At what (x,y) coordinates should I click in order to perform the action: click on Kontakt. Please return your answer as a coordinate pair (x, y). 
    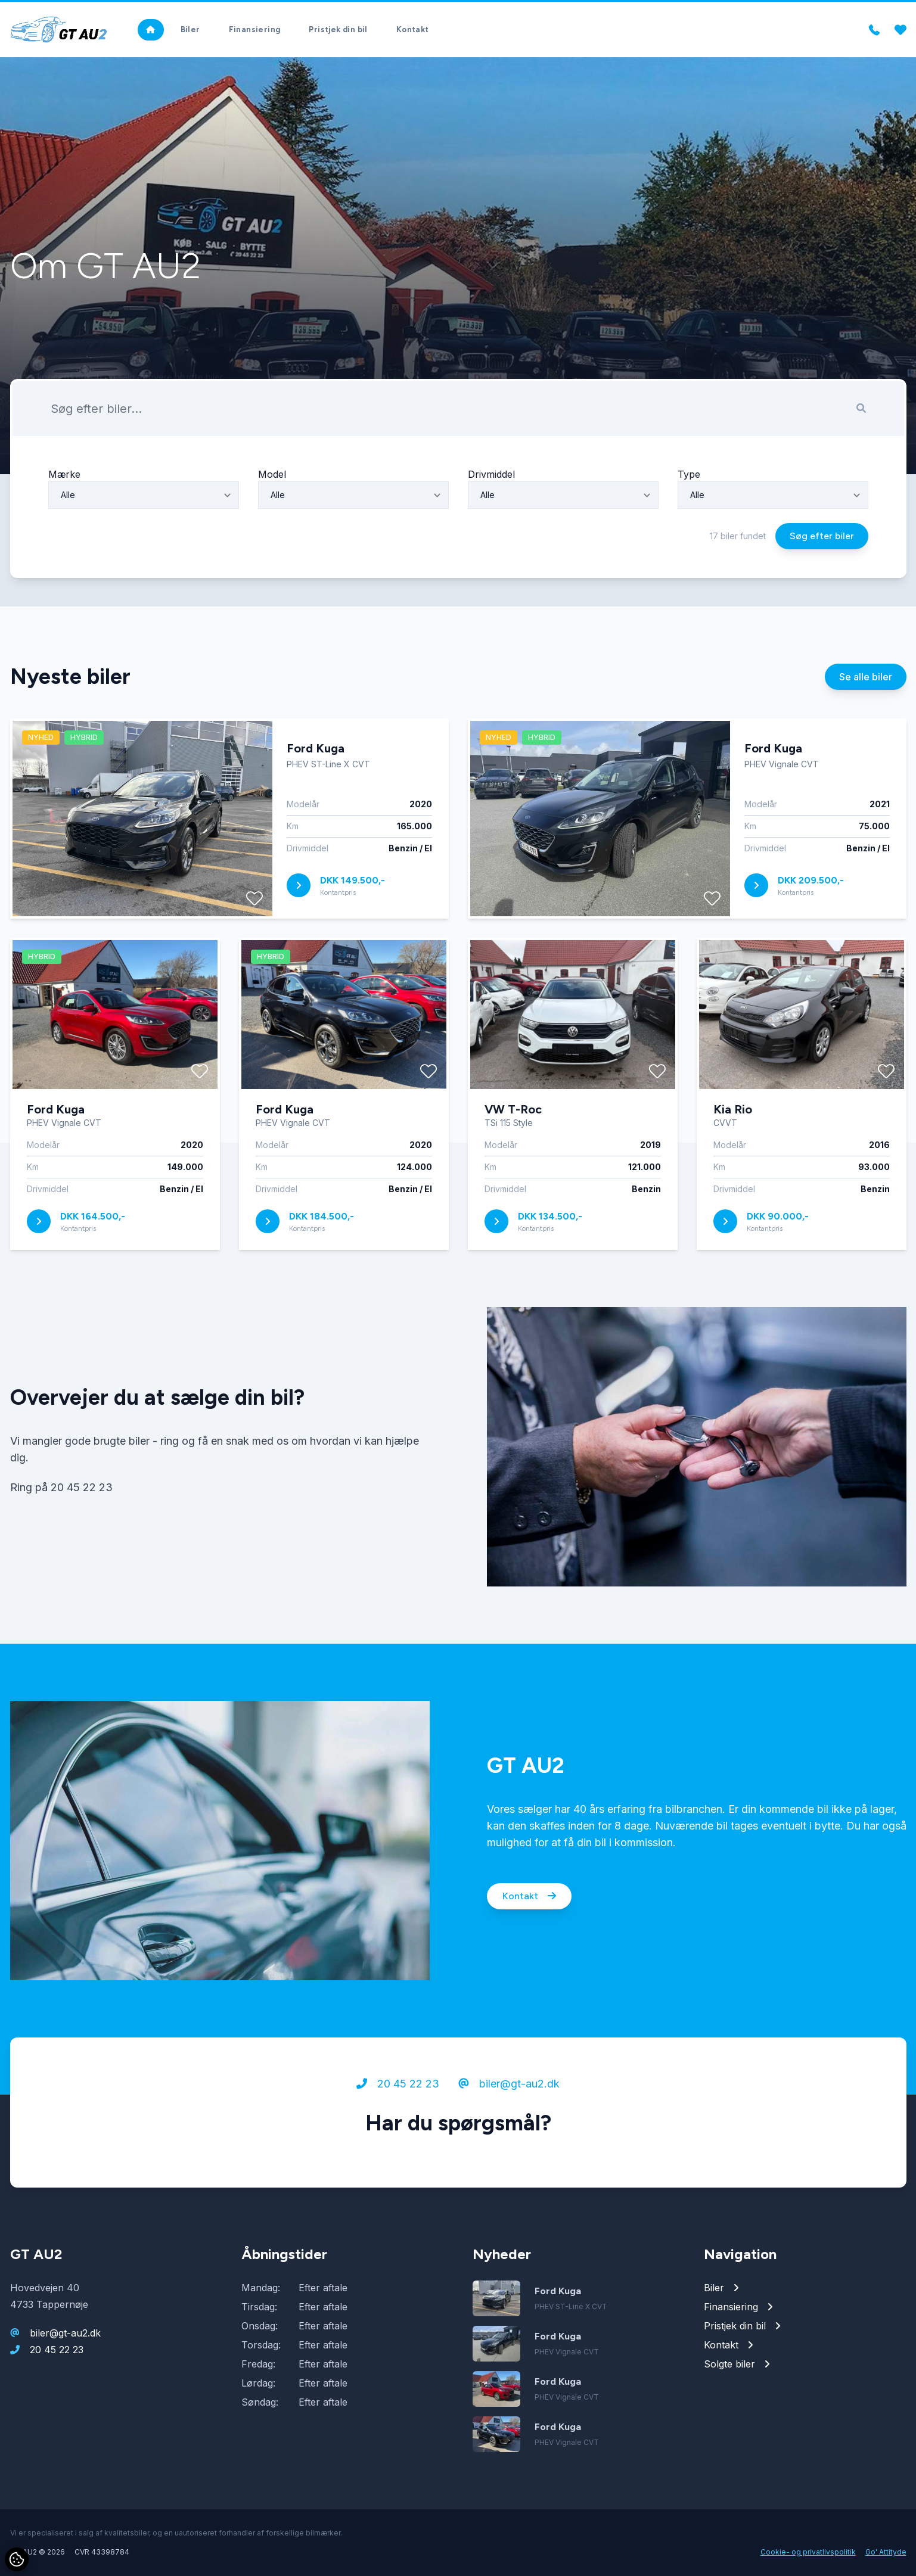
    Looking at the image, I should click on (529, 1931).